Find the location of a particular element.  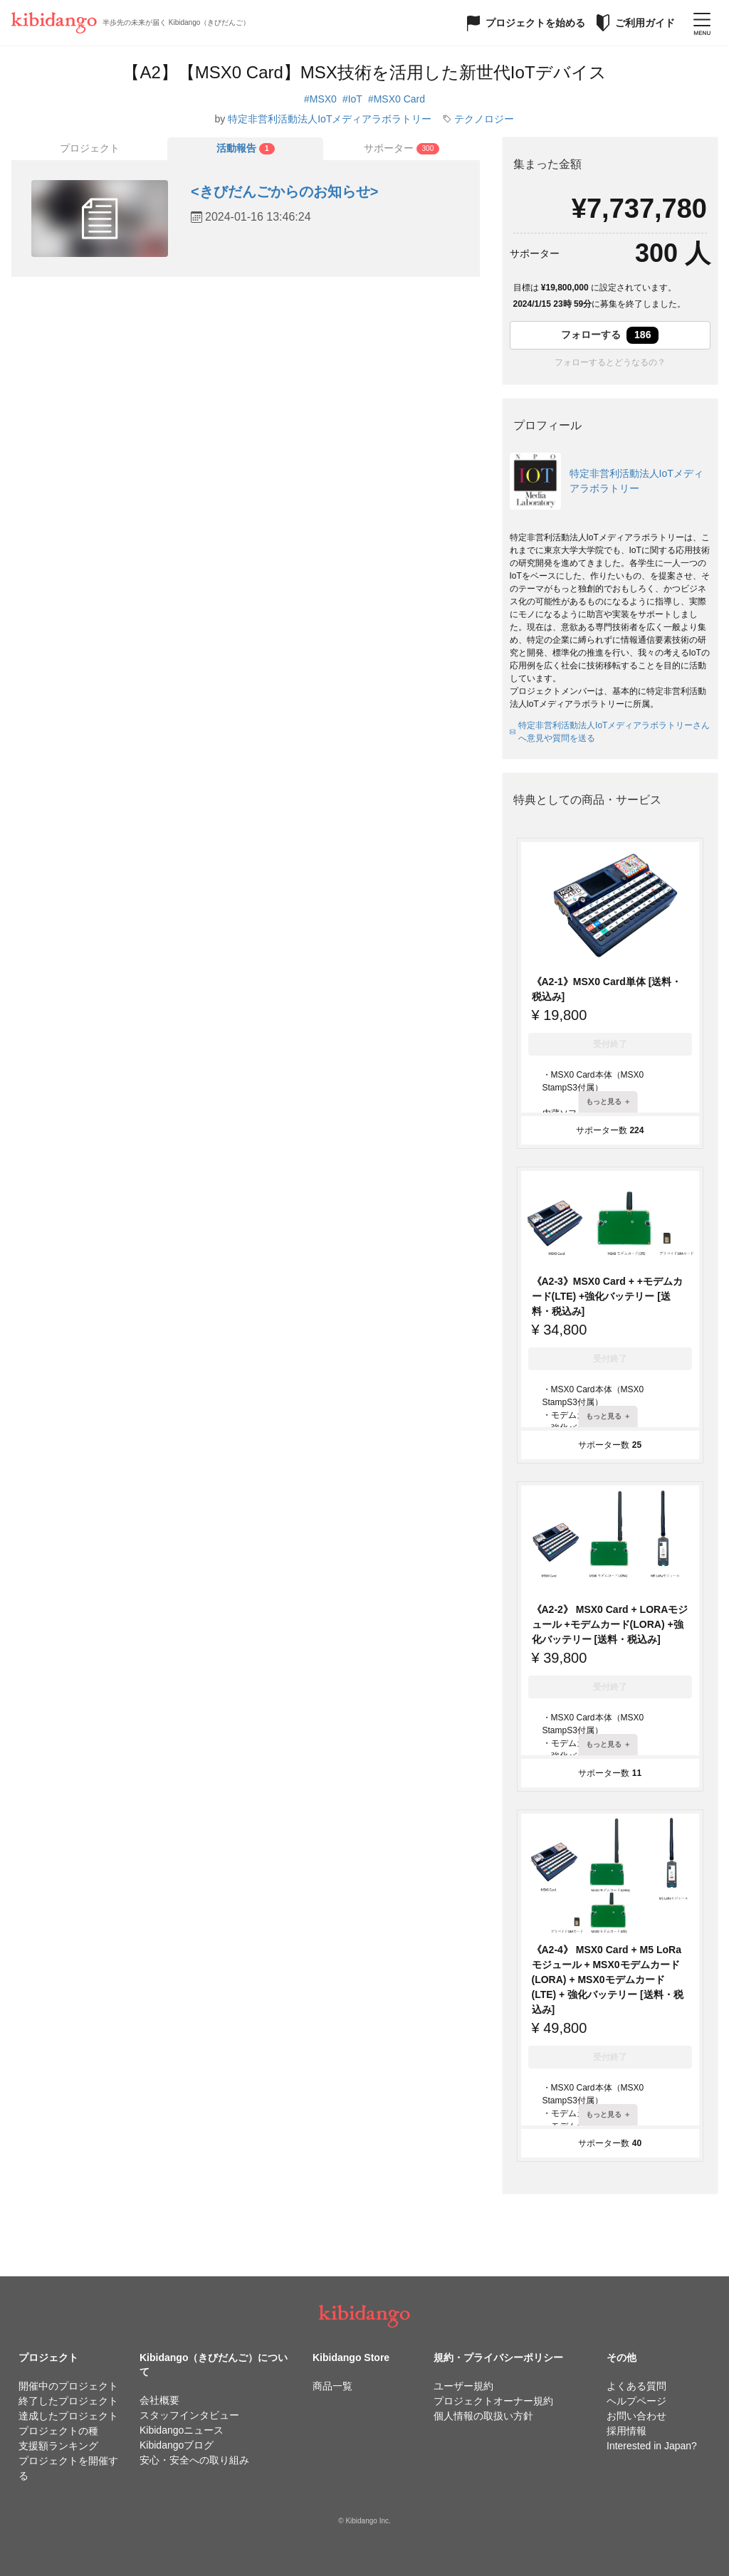

プロジェクトオーナー規約 is located at coordinates (493, 2401).